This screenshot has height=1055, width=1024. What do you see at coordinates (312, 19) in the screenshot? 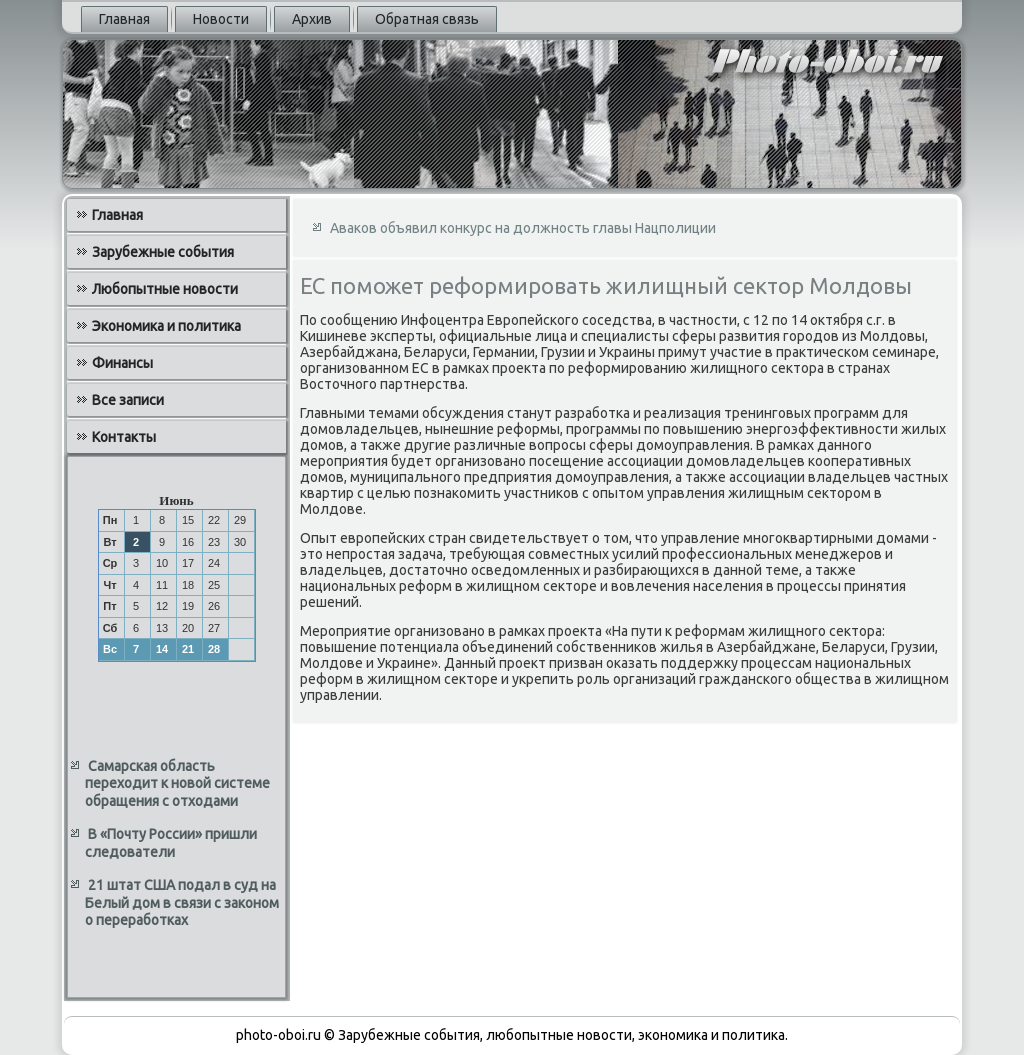
I see `Архив` at bounding box center [312, 19].